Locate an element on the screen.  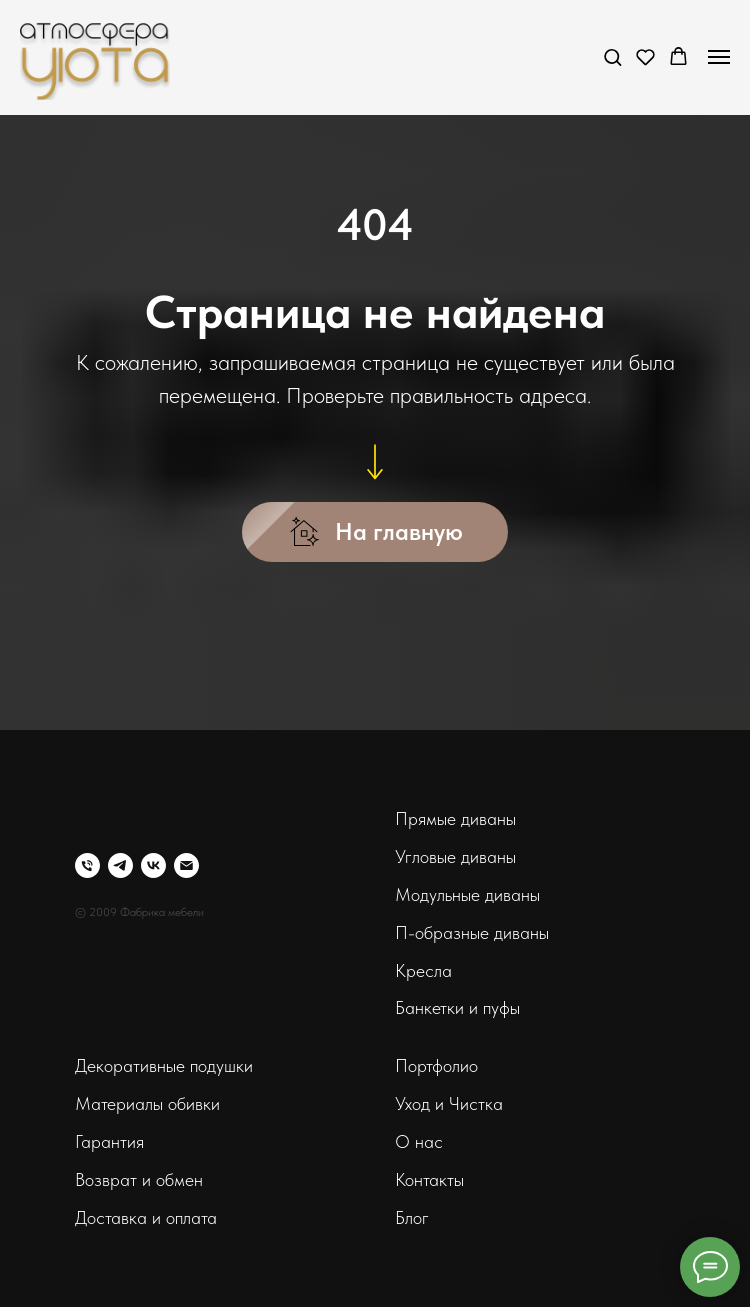
[Навигационное меню] is located at coordinates (719, 57).